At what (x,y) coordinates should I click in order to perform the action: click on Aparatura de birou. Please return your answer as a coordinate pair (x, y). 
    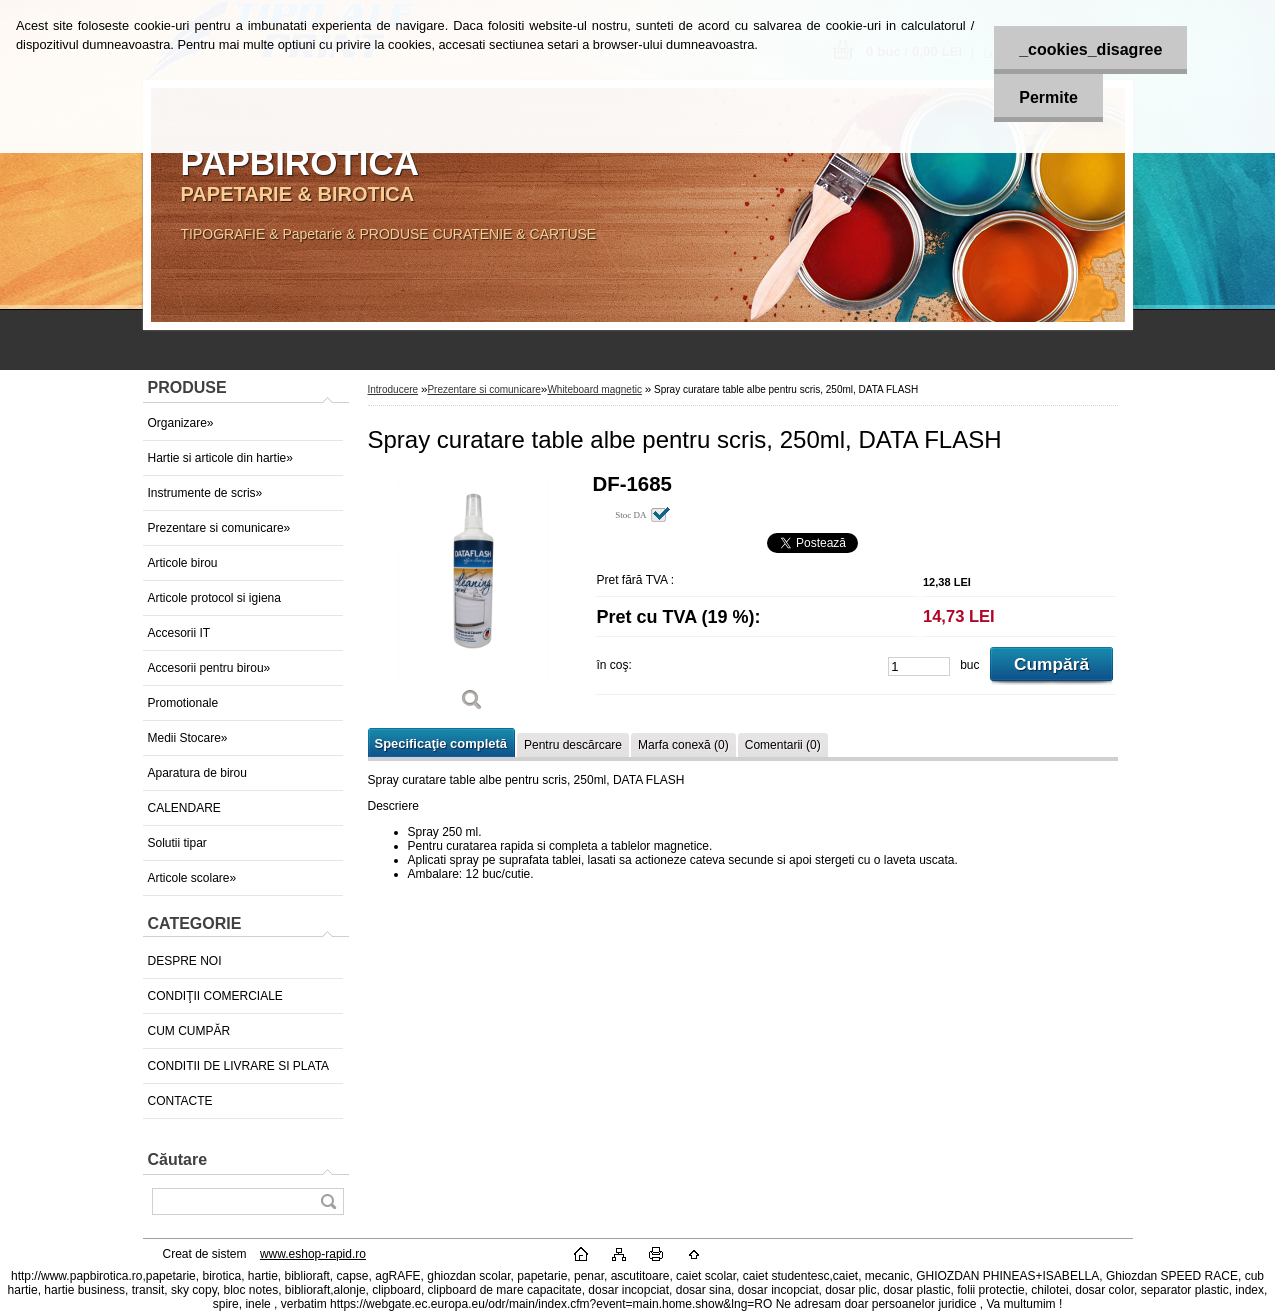
    Looking at the image, I should click on (197, 773).